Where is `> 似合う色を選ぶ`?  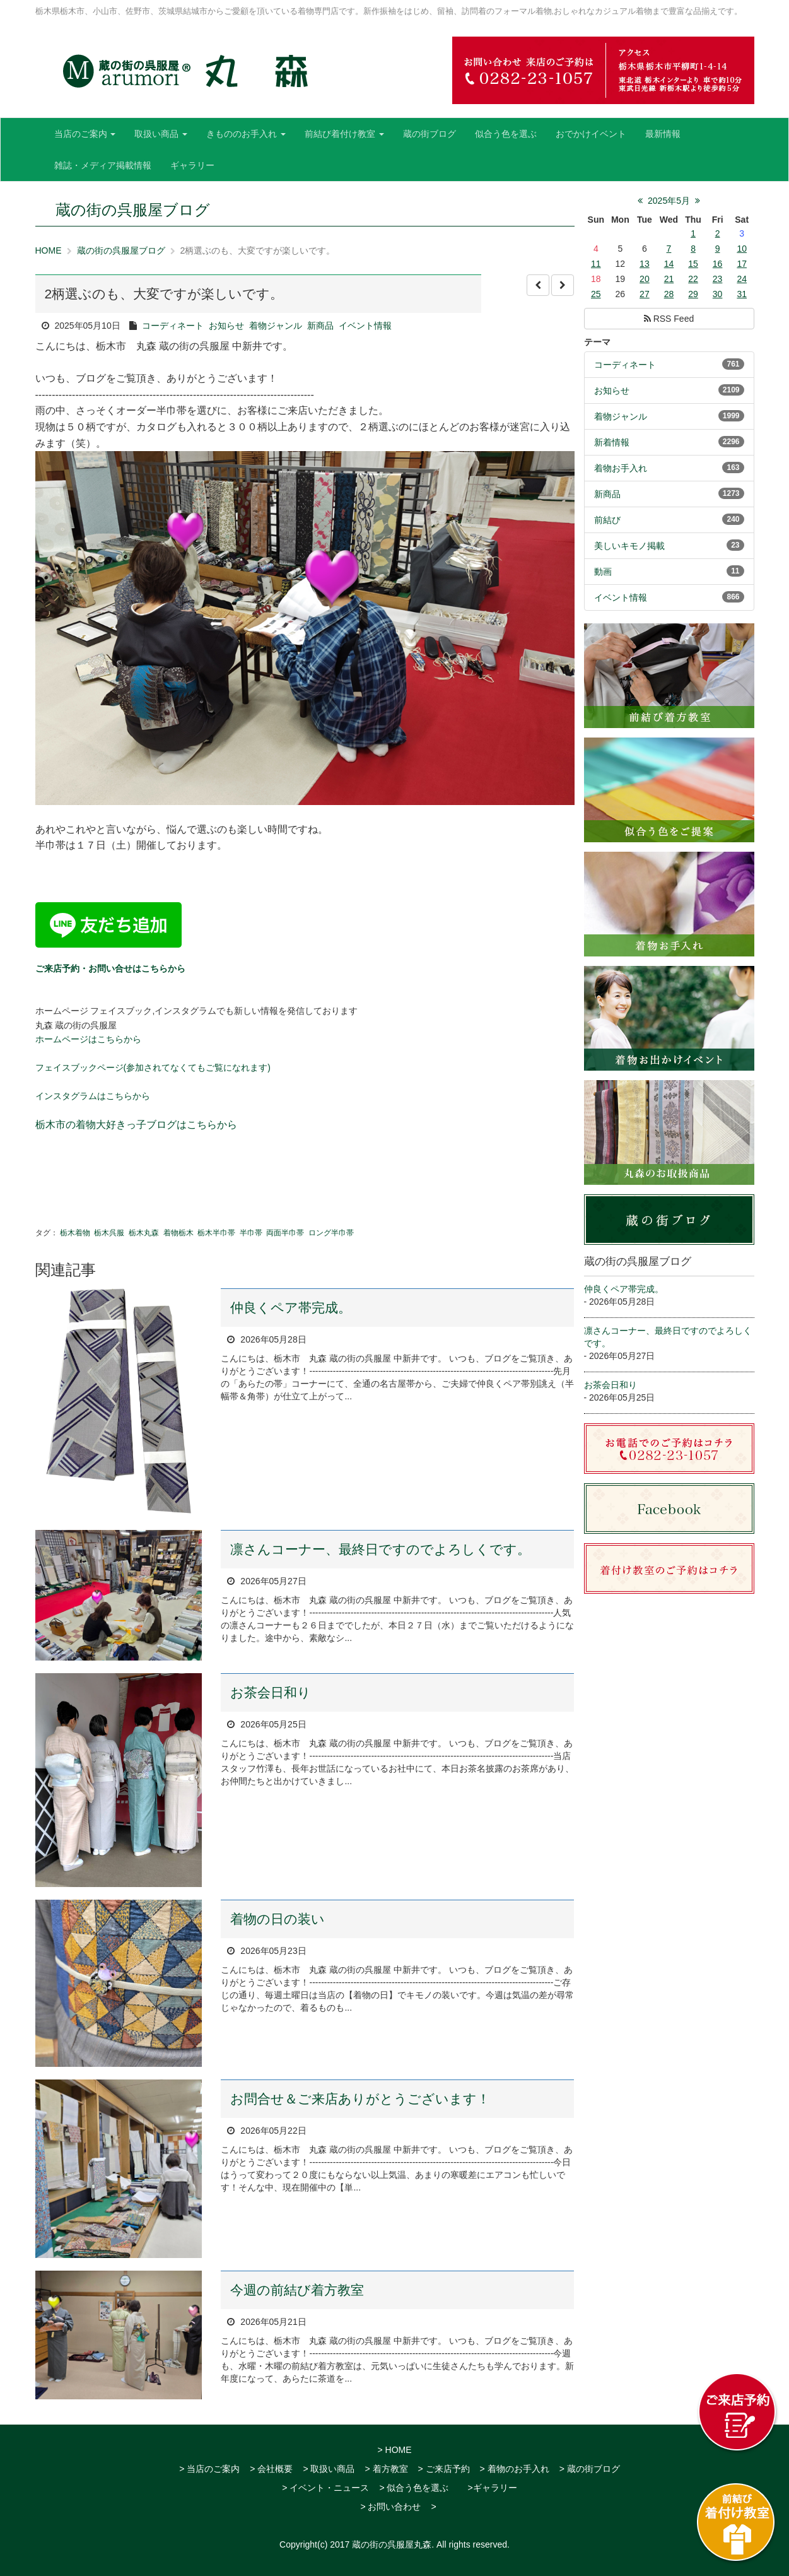 > 似合う色を選ぶ is located at coordinates (413, 2488).